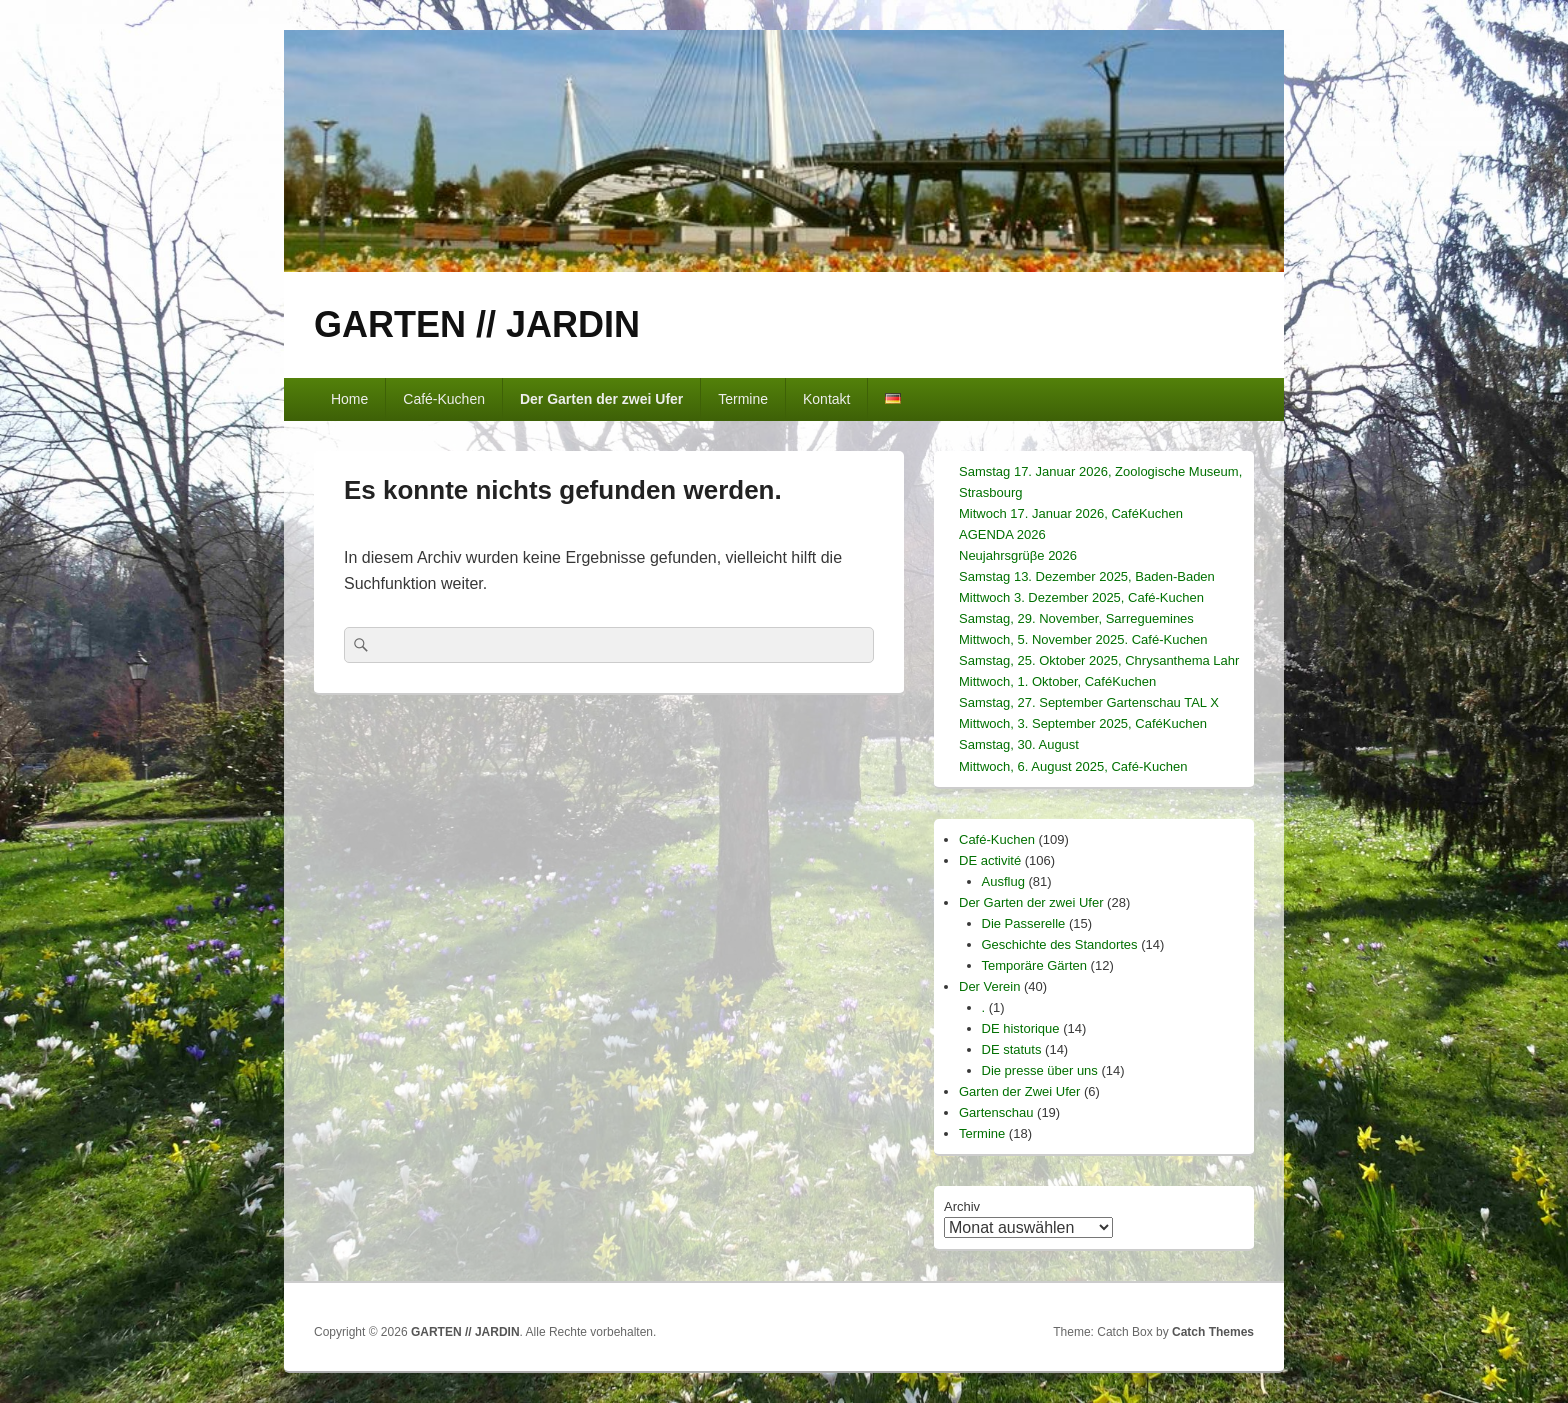 This screenshot has width=1568, height=1403. I want to click on DE activité, so click(990, 860).